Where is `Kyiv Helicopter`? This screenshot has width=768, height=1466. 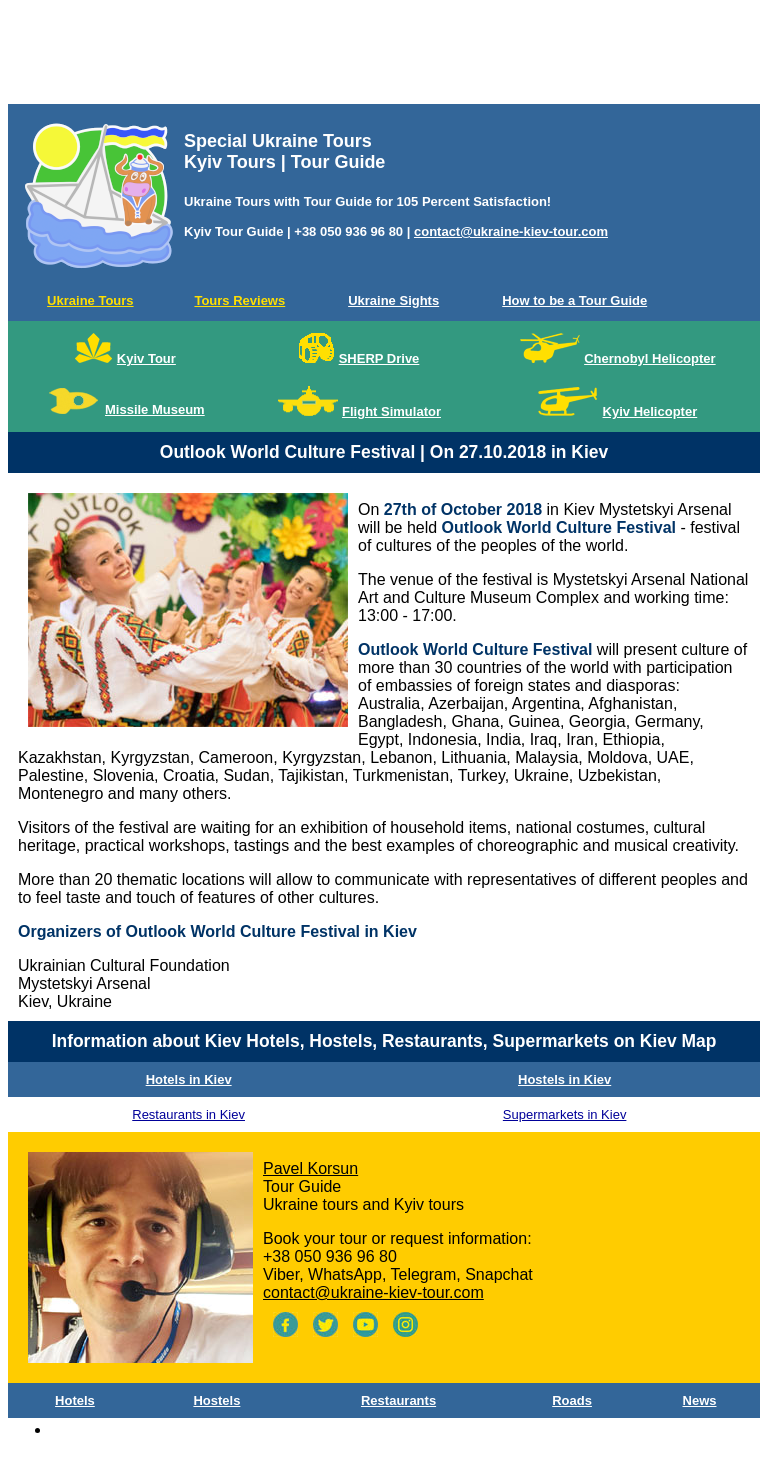
Kyiv Helicopter is located at coordinates (650, 411).